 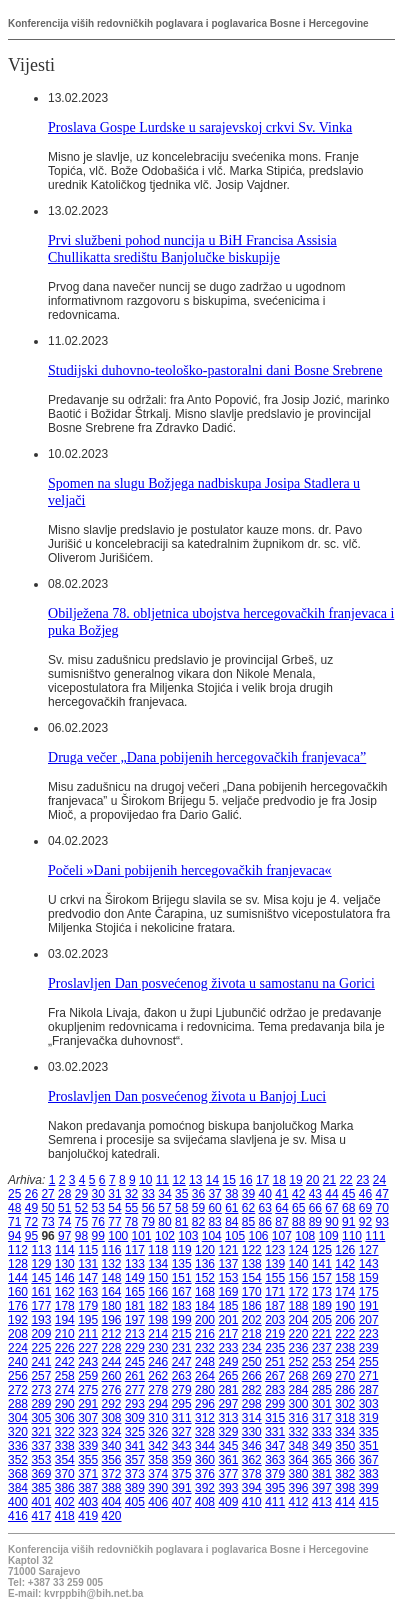 I want to click on 208, so click(x=18, y=1334).